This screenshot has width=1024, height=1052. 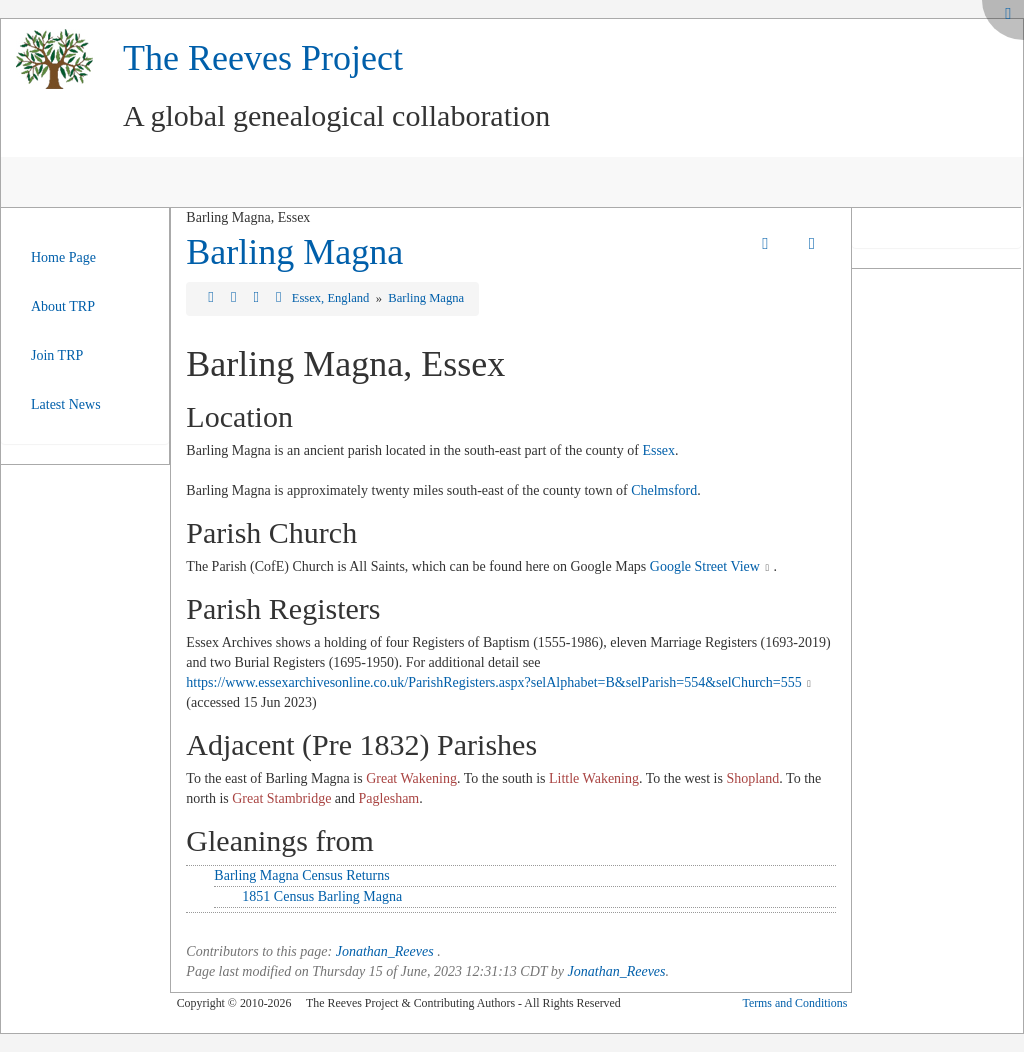 I want to click on Barling Magna, so click(x=294, y=252).